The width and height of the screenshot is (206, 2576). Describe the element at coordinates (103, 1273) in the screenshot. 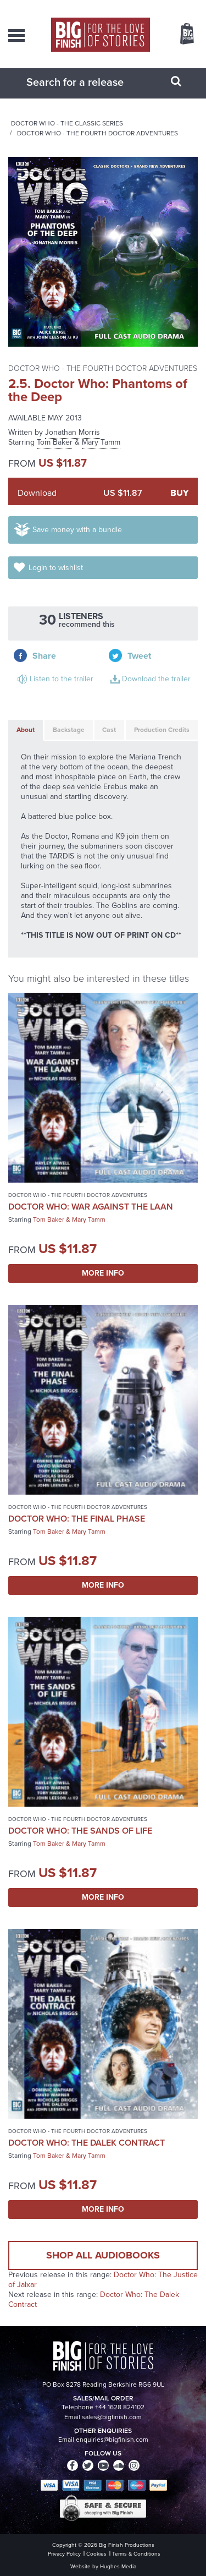

I see `More Info` at that location.